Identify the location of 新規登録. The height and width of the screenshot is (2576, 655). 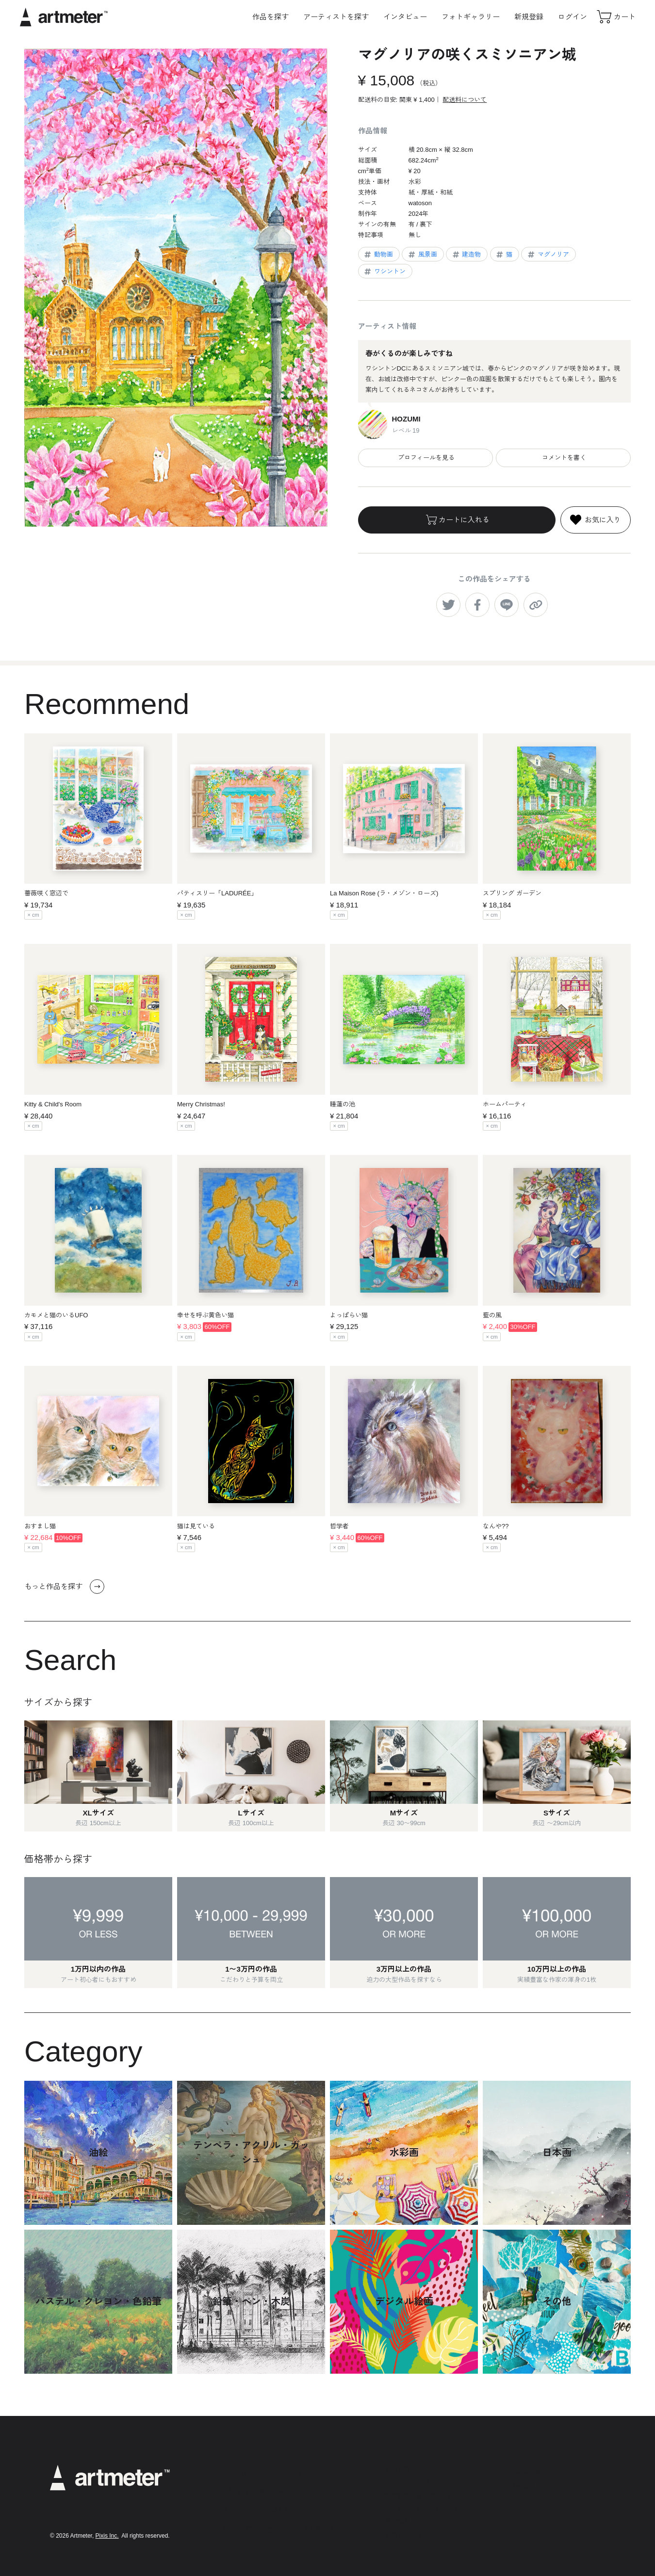
(528, 17).